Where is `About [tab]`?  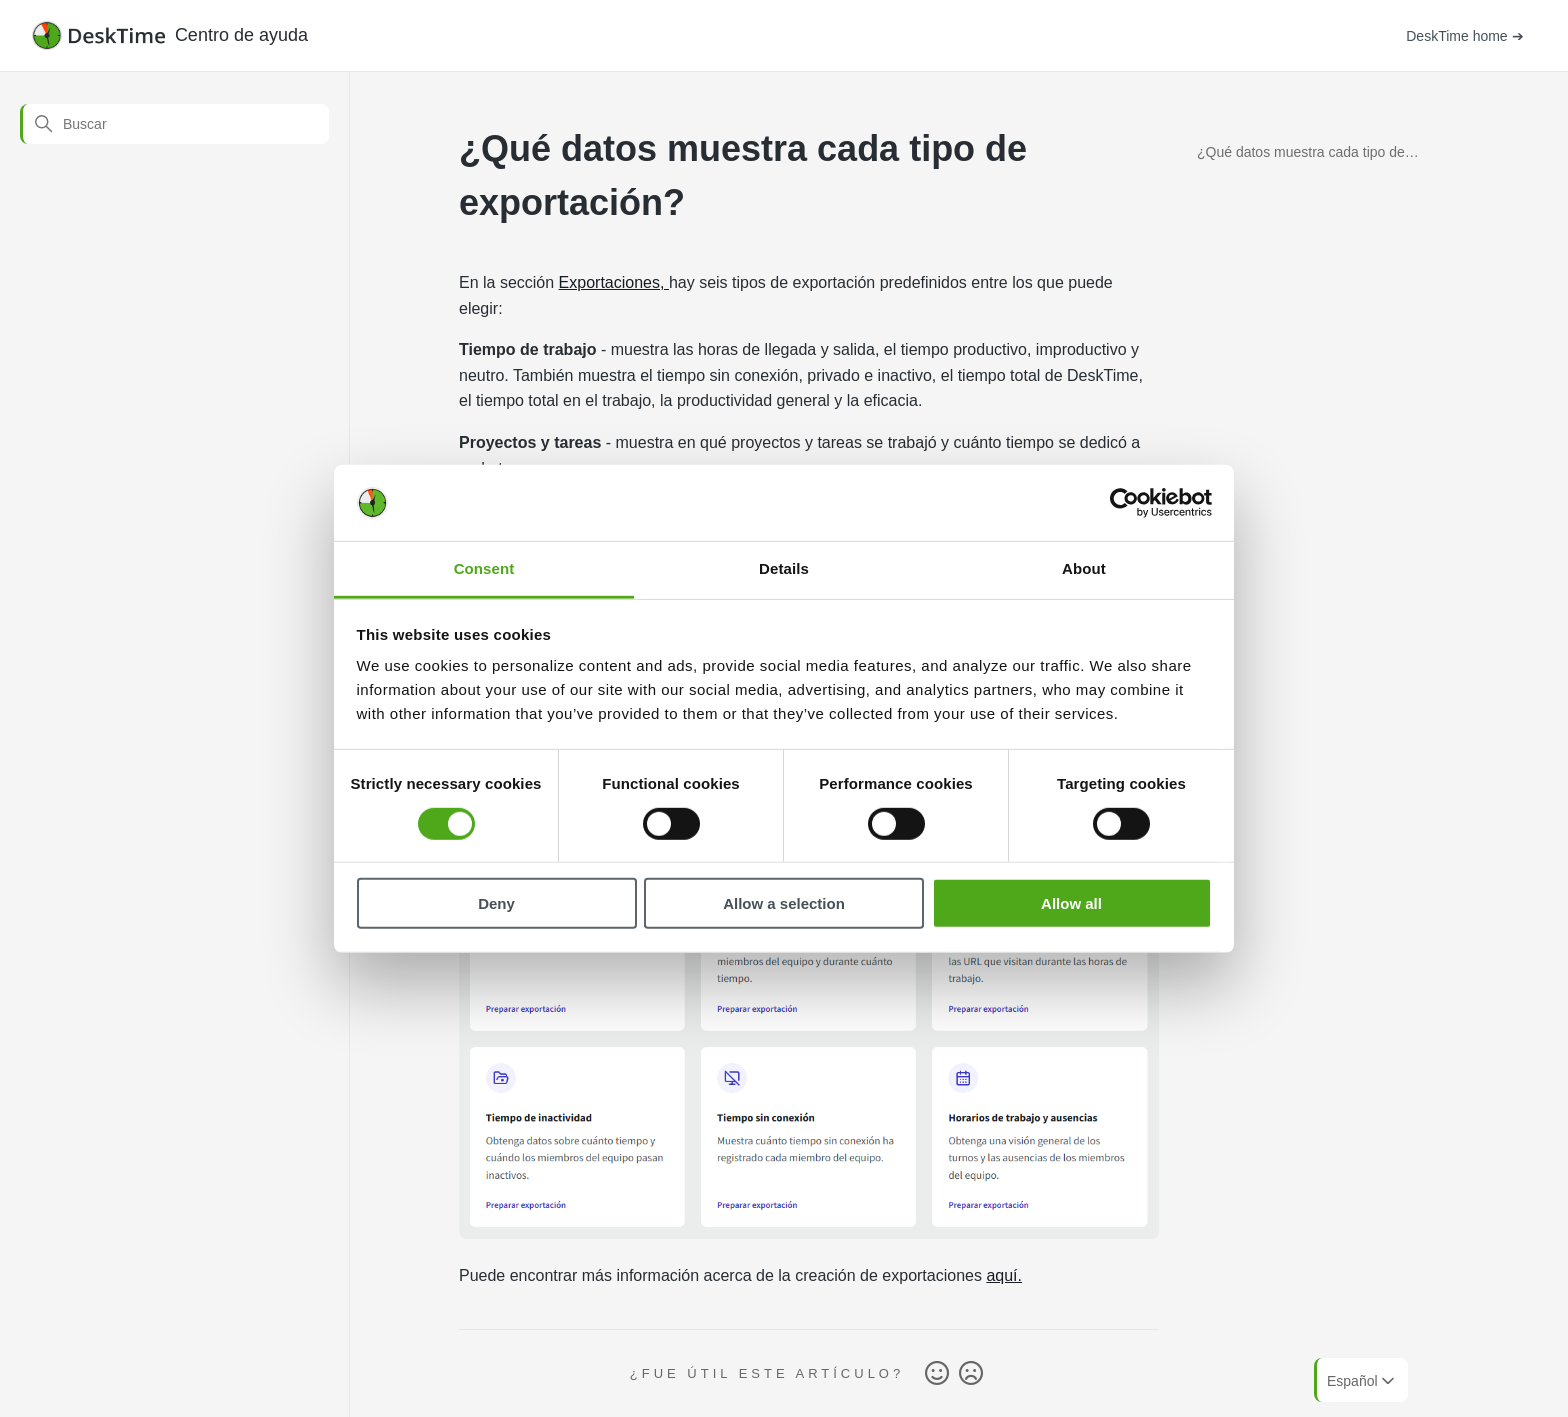 About [tab] is located at coordinates (1084, 568).